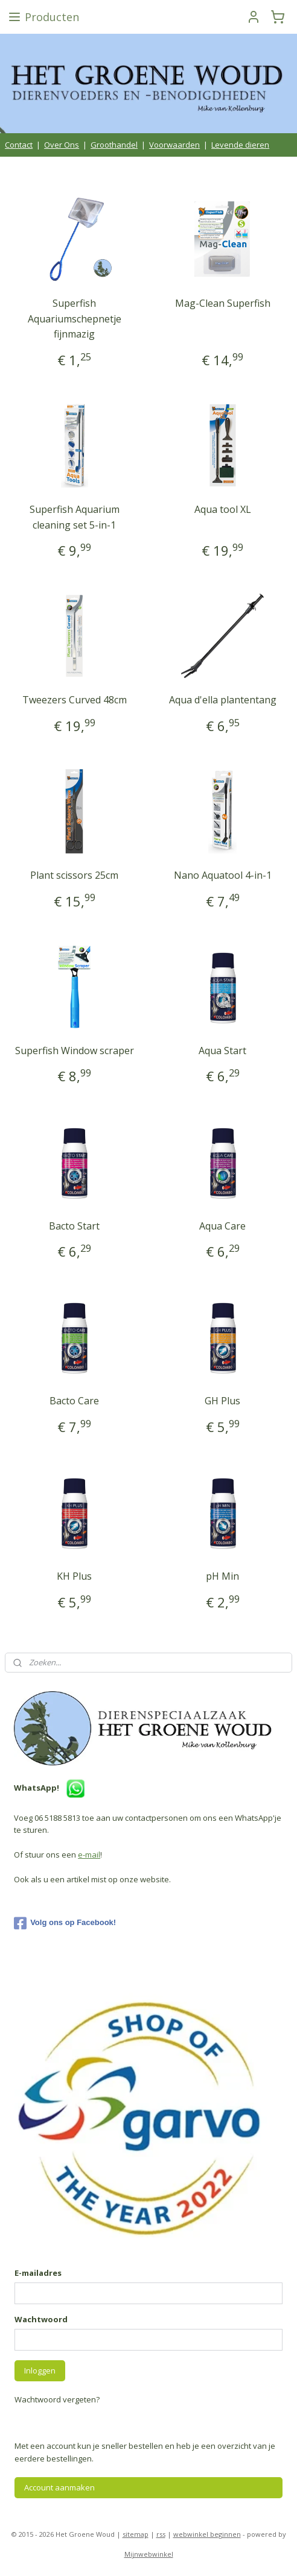 This screenshot has width=297, height=2576. What do you see at coordinates (207, 2534) in the screenshot?
I see `webwinkel beginnen` at bounding box center [207, 2534].